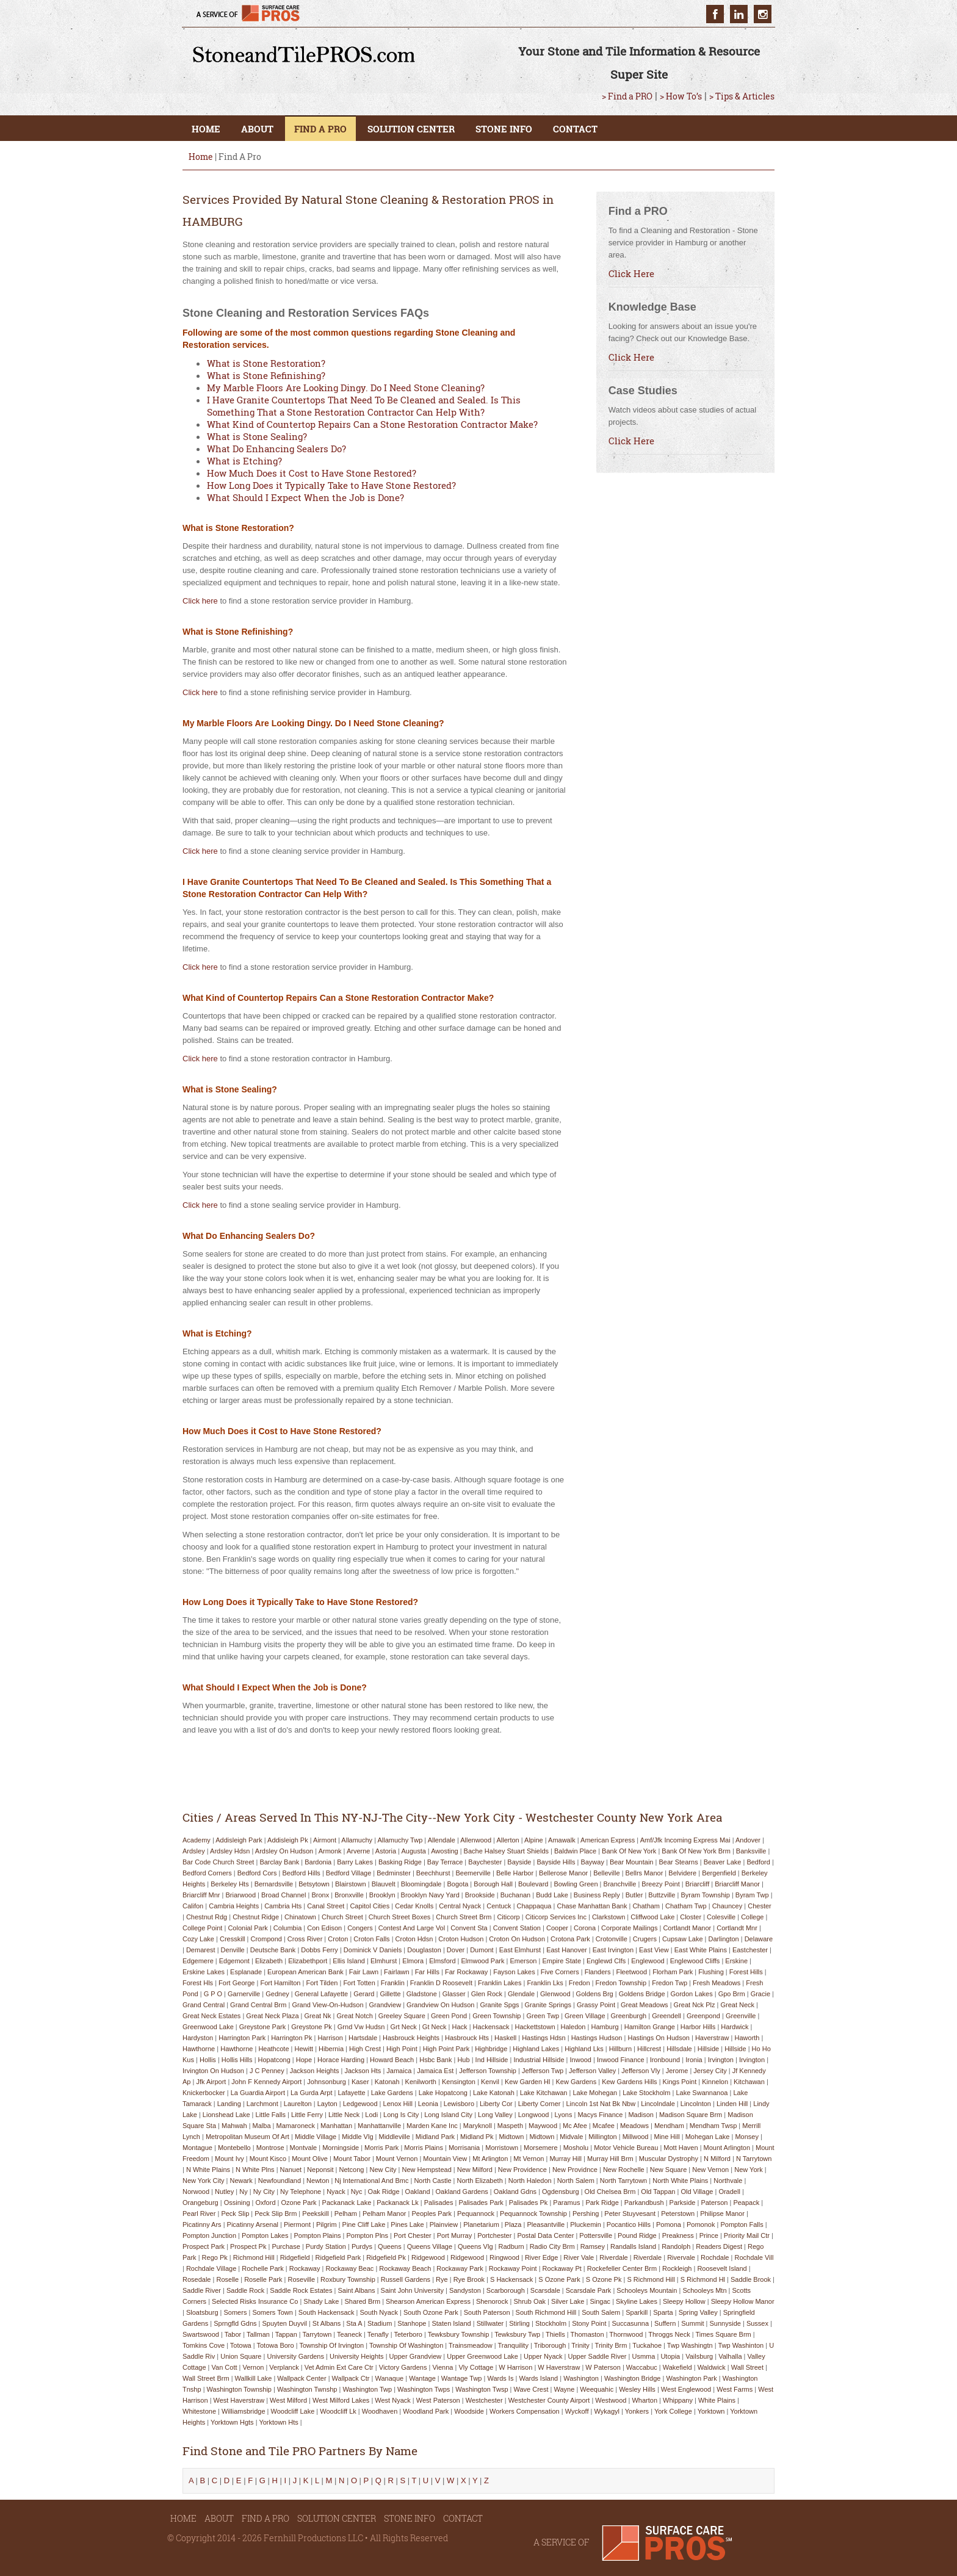 This screenshot has height=2576, width=957. What do you see at coordinates (235, 2323) in the screenshot?
I see `sprngfld gdns` at bounding box center [235, 2323].